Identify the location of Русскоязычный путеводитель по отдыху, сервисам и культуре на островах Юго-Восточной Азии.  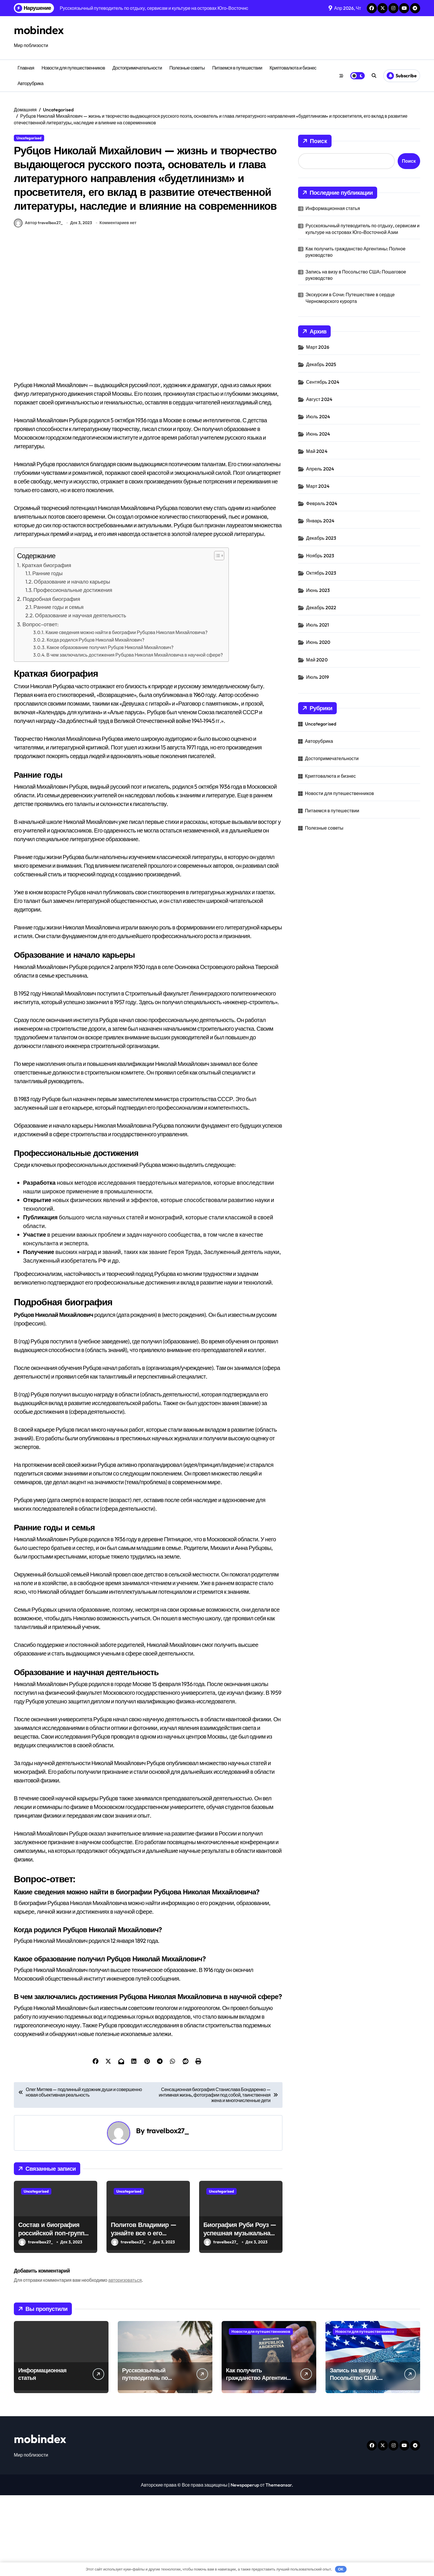
(363, 229).